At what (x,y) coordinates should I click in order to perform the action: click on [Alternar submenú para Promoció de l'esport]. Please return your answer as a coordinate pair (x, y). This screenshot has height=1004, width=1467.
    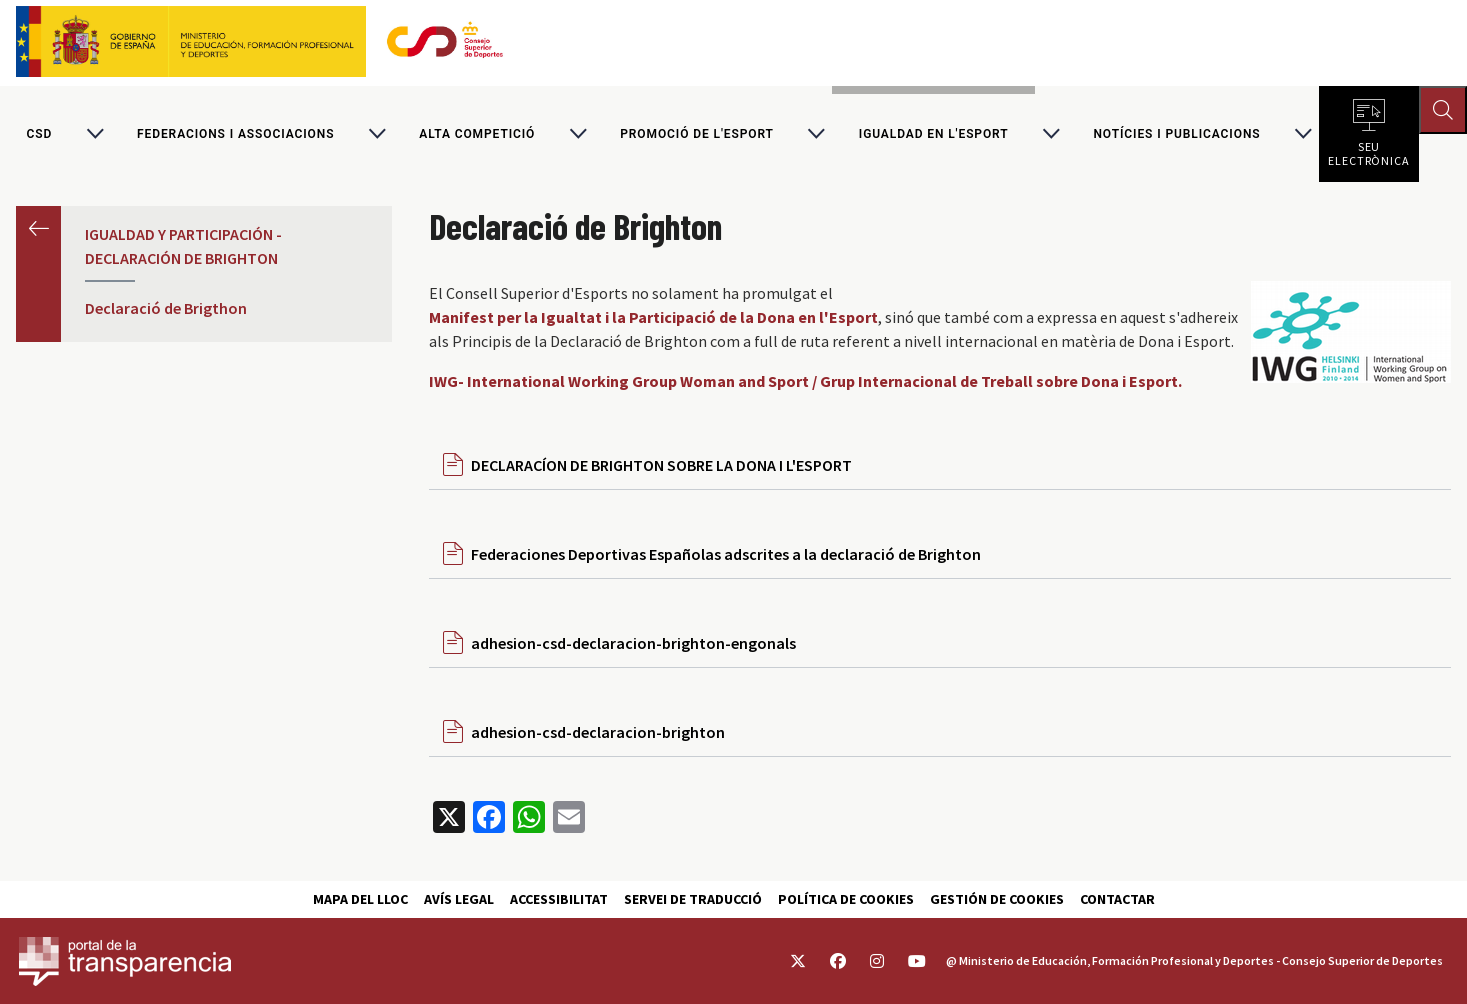
    Looking at the image, I should click on (816, 134).